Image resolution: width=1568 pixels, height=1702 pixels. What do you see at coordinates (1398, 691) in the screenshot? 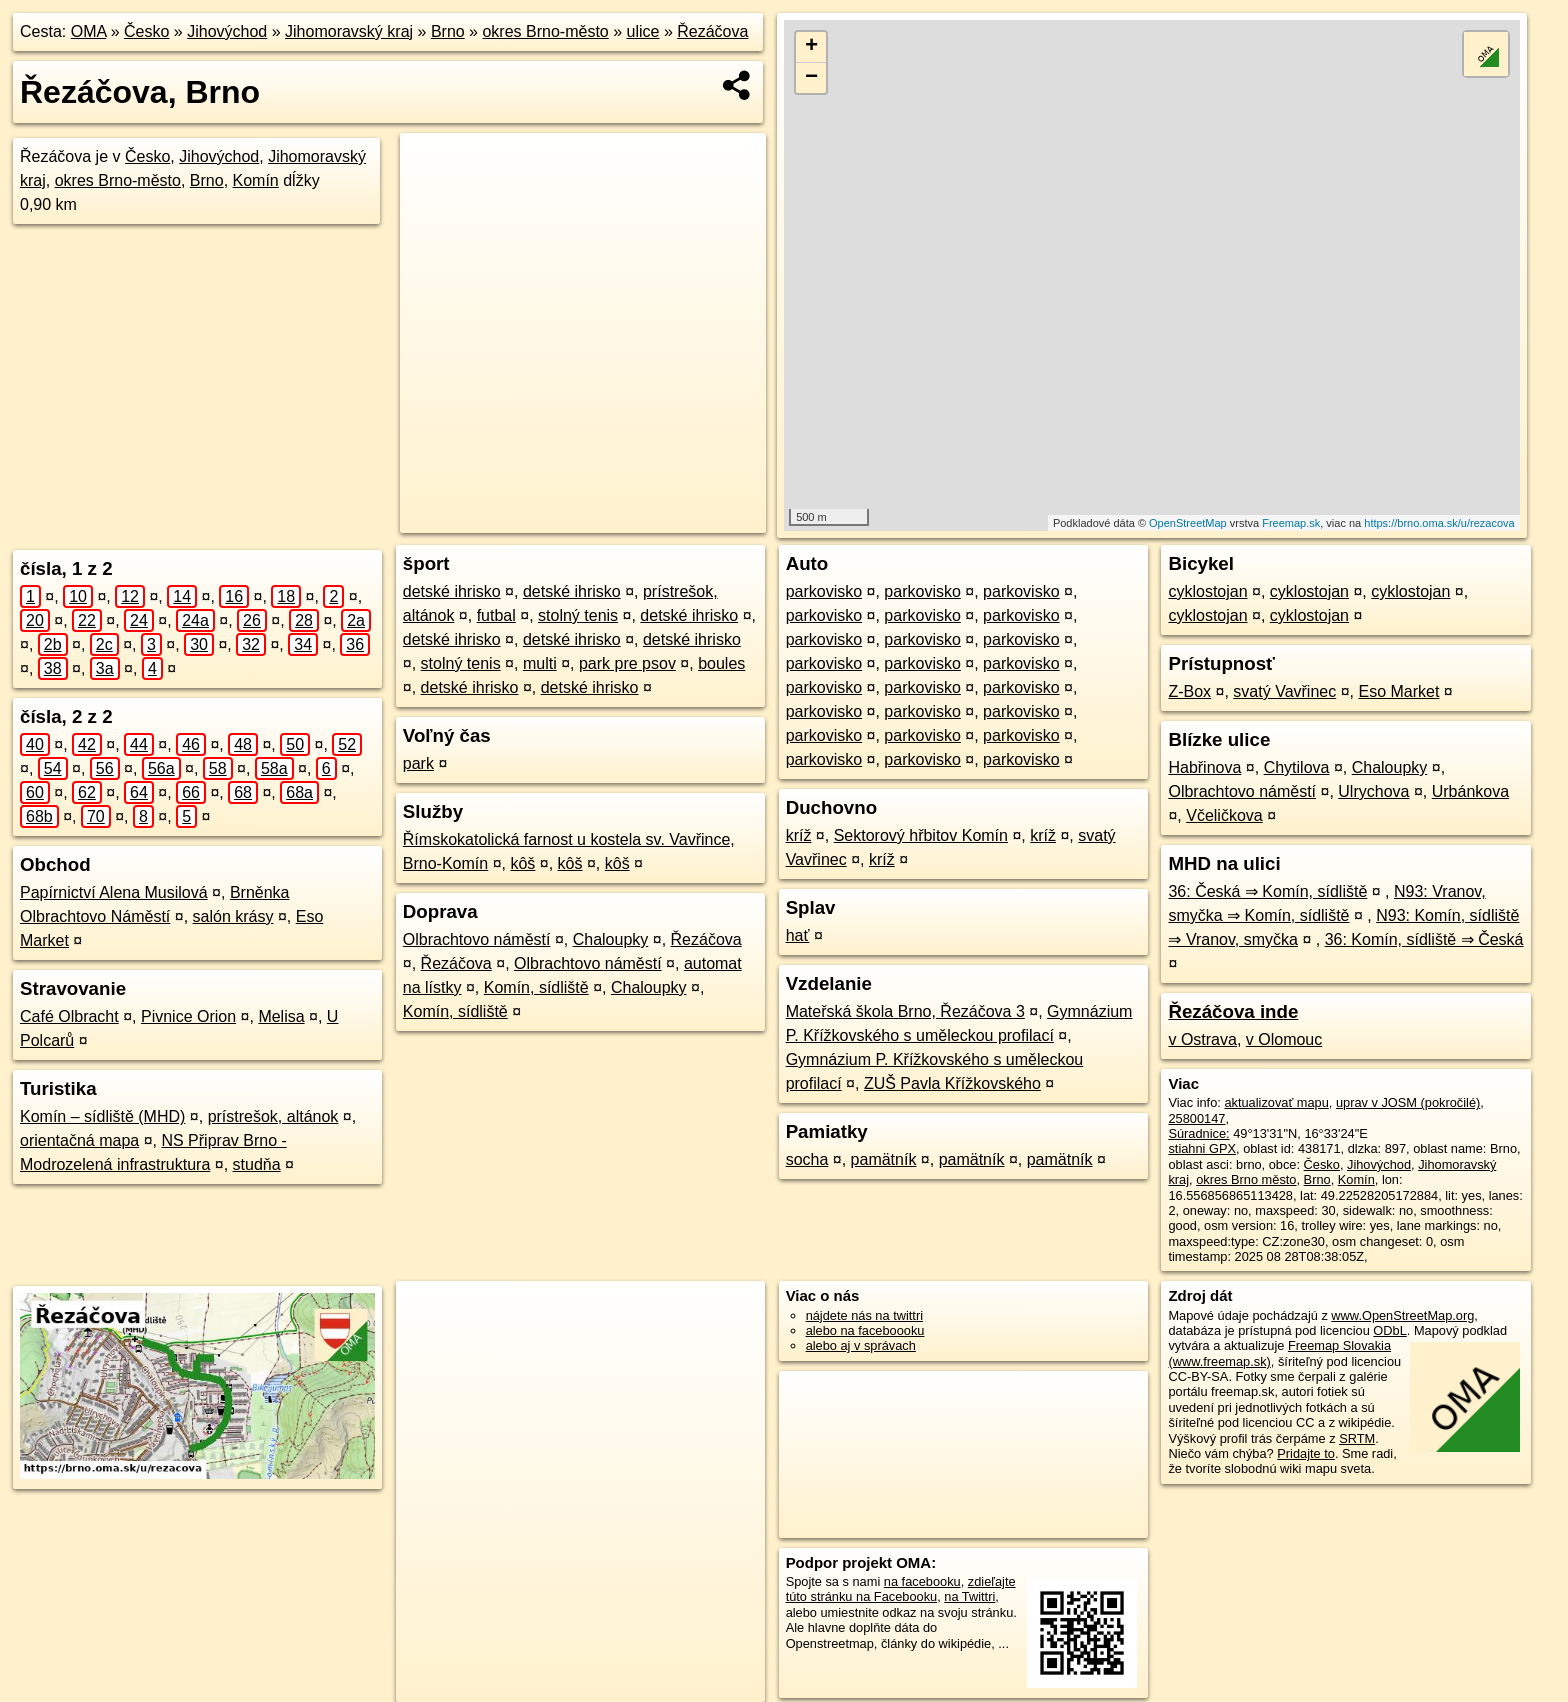
I see `Eso Market` at bounding box center [1398, 691].